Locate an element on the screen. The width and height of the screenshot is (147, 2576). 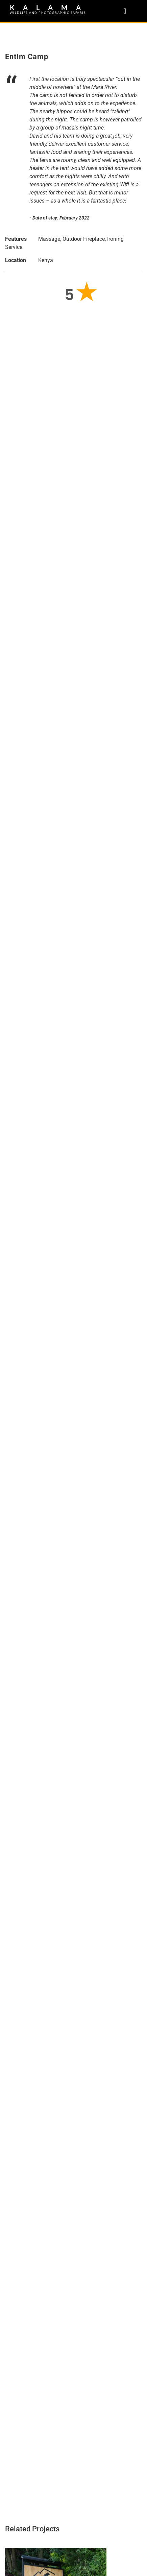
KALAMA is located at coordinates (49, 7).